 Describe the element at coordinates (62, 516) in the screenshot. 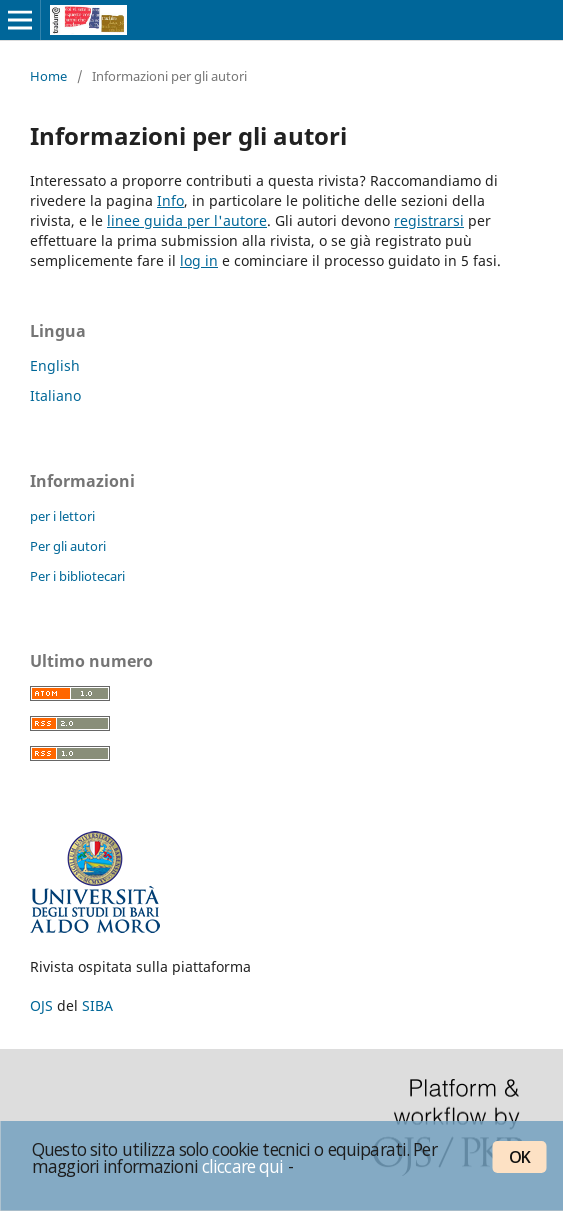

I see `per i lettori` at that location.